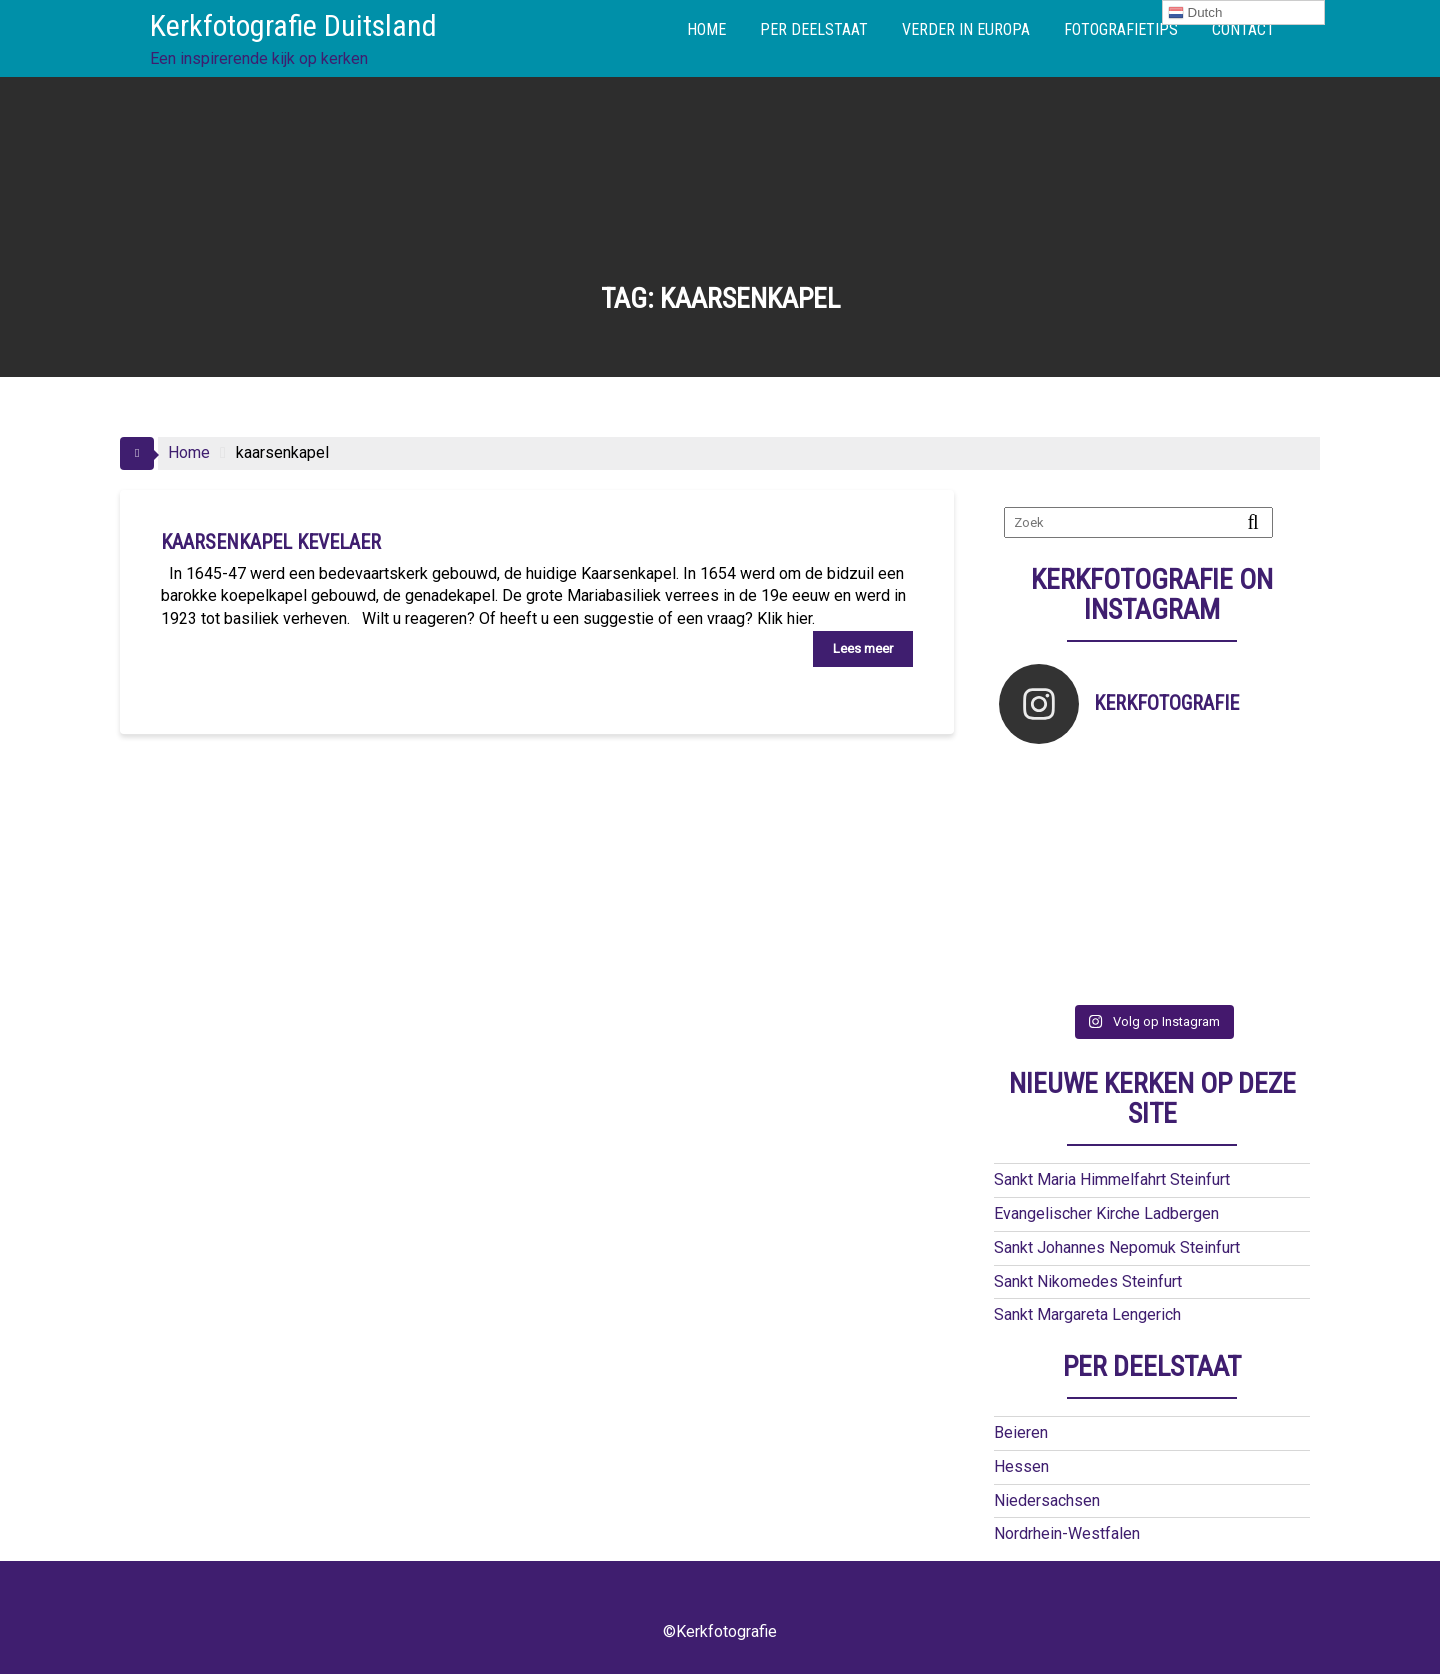  Describe the element at coordinates (1121, 29) in the screenshot. I see `FOTOGRAFIETIPS` at that location.